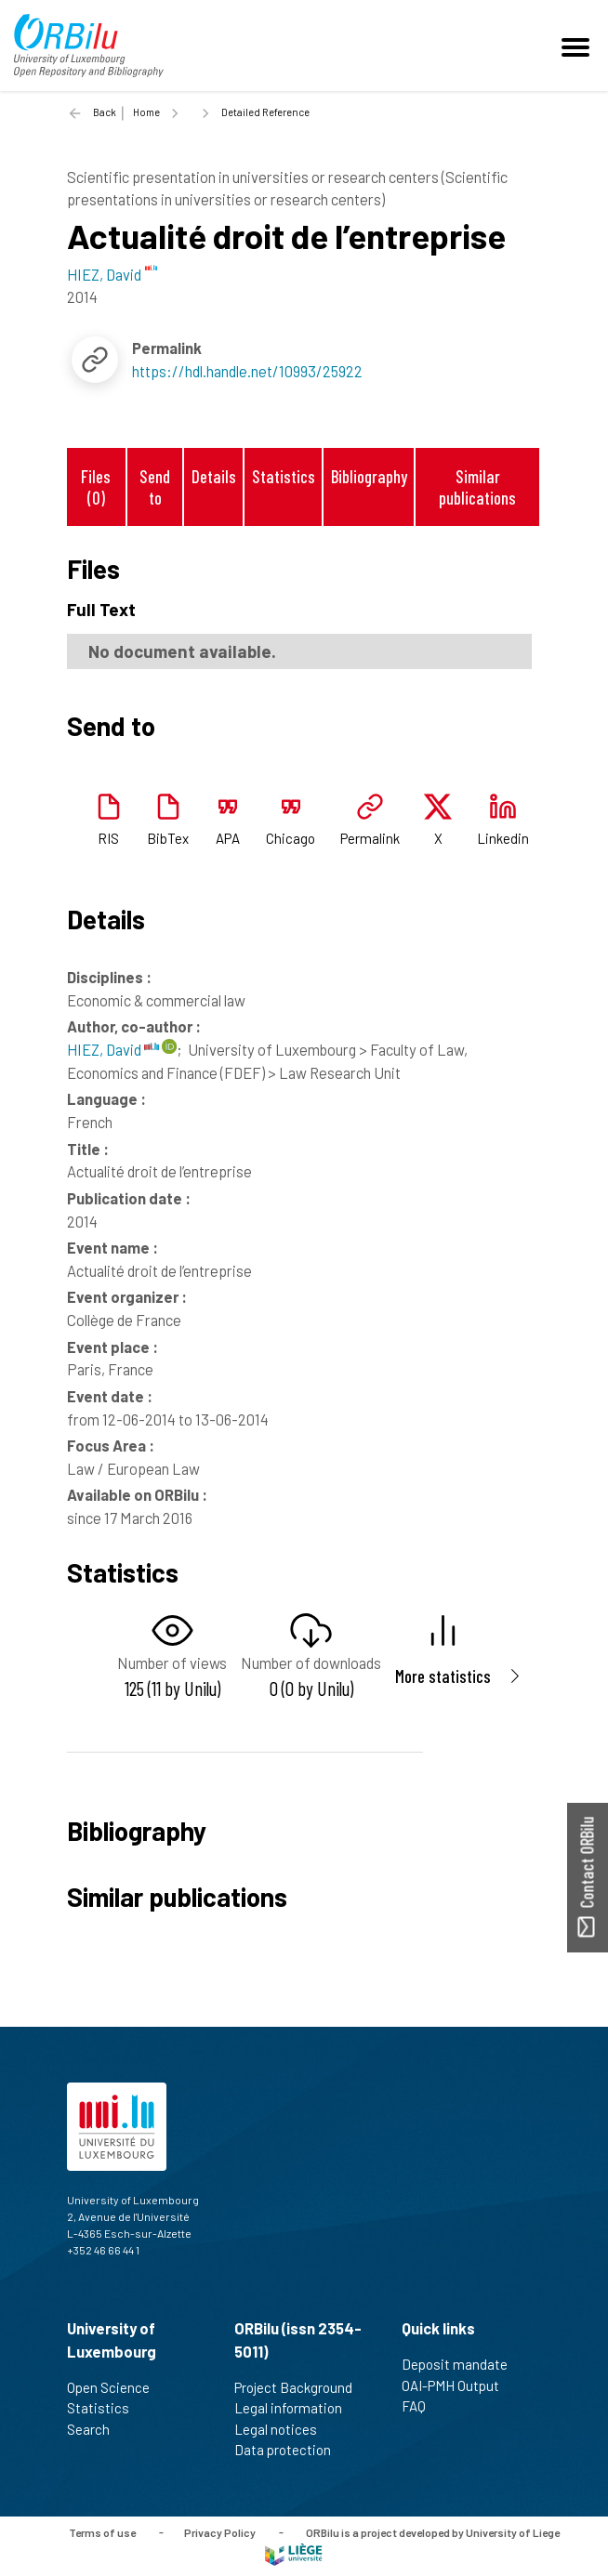  Describe the element at coordinates (146, 112) in the screenshot. I see `Home` at that location.